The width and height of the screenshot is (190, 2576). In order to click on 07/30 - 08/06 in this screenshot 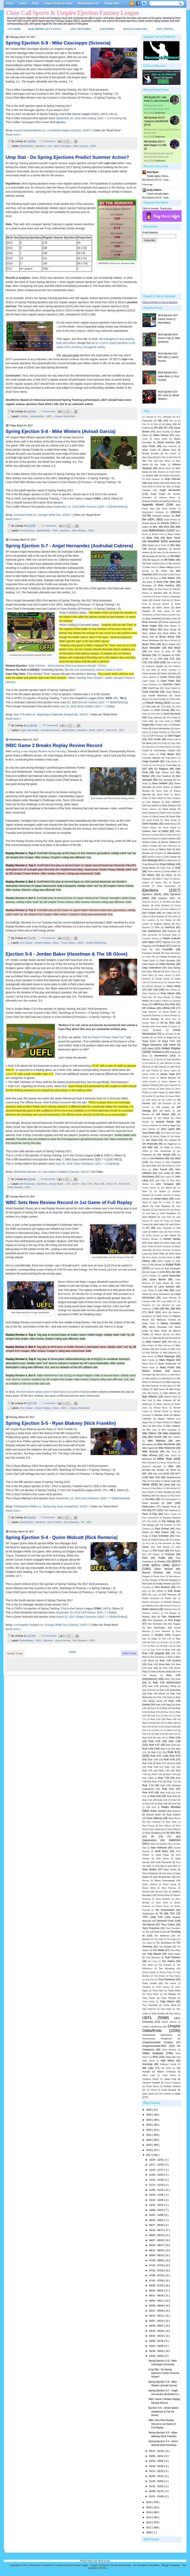, I will do `click(156, 2260)`.